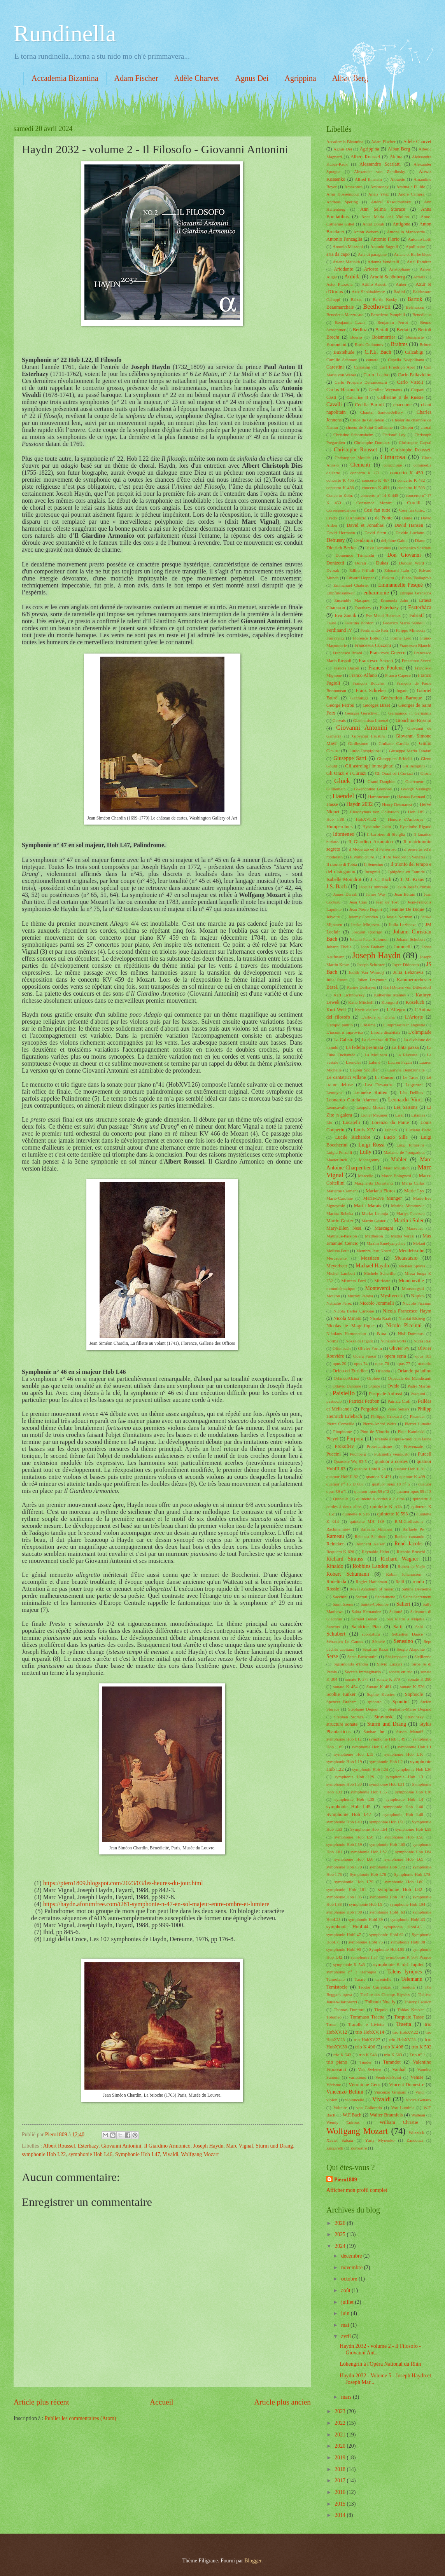 This screenshot has width=445, height=2576. What do you see at coordinates (400, 585) in the screenshot?
I see `Emmanuelle Pesqué` at bounding box center [400, 585].